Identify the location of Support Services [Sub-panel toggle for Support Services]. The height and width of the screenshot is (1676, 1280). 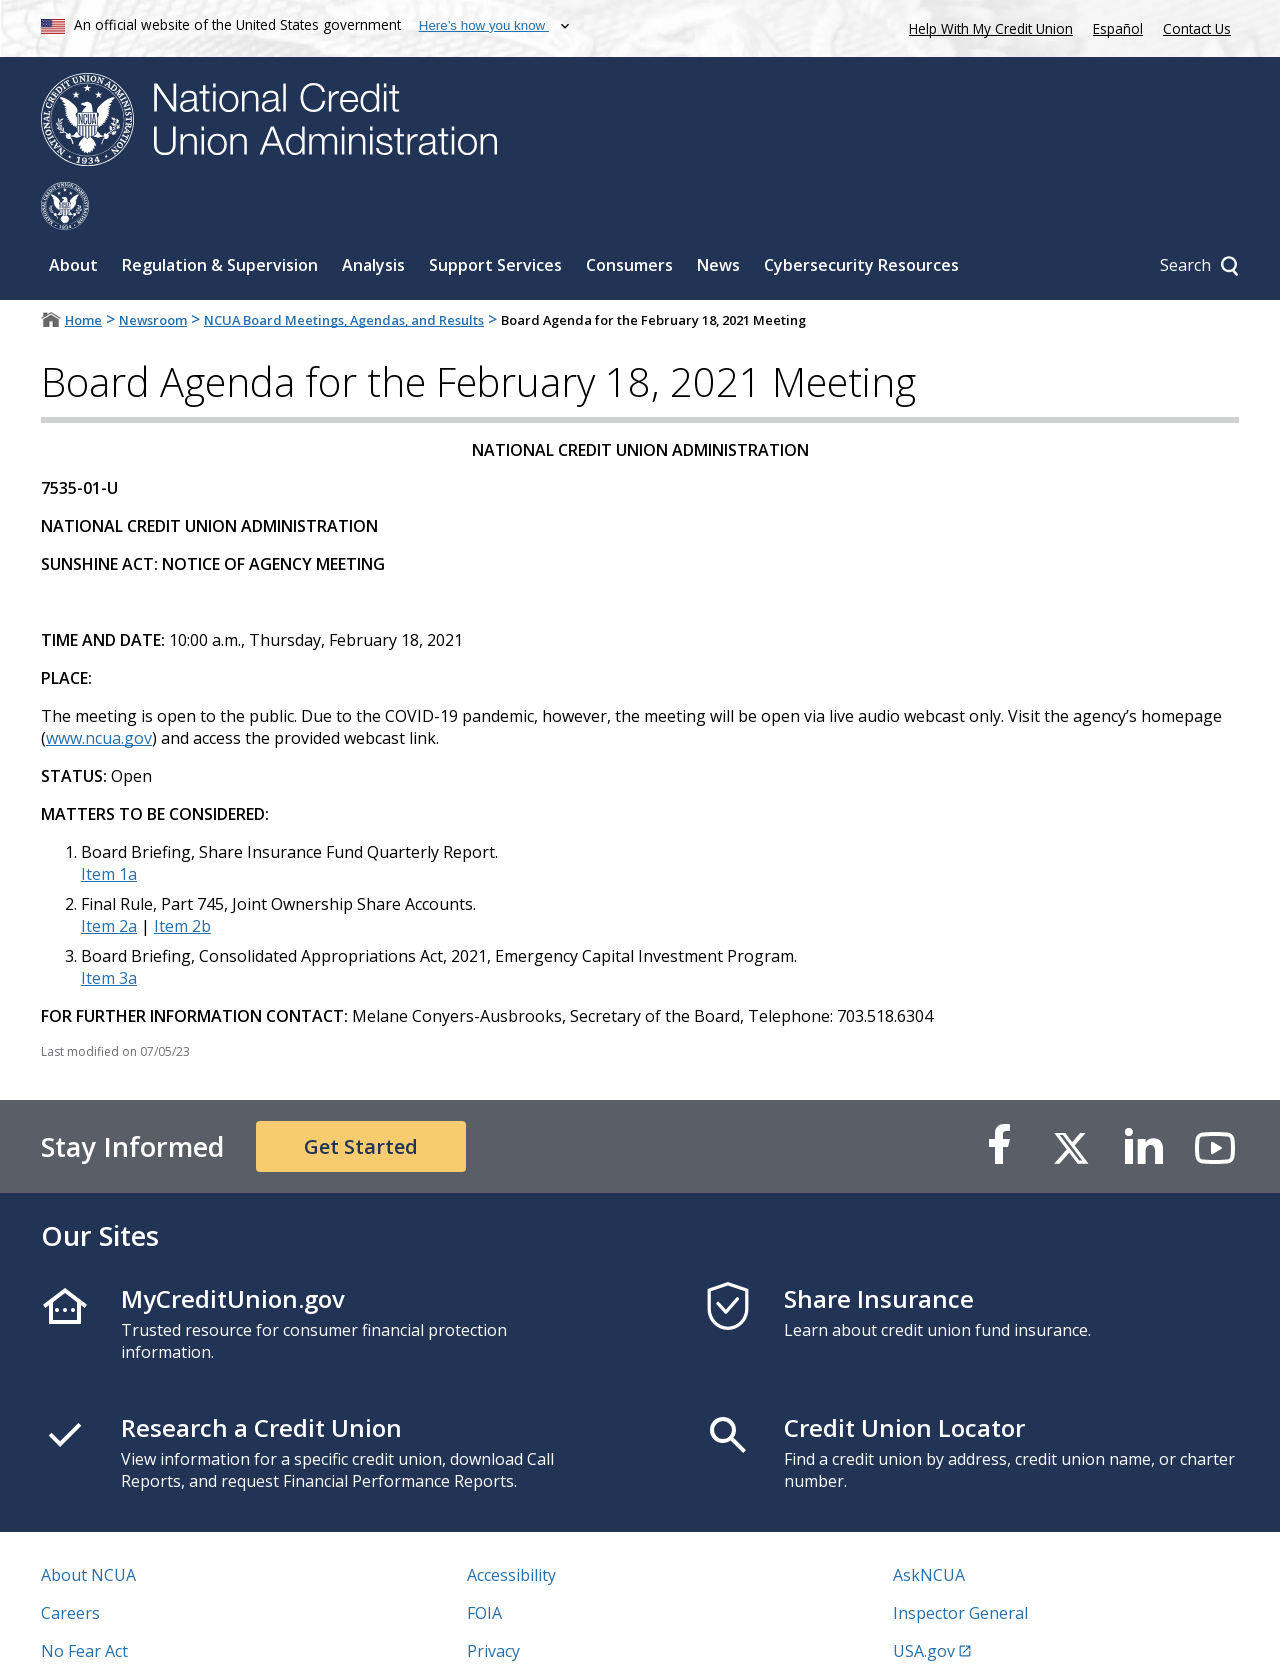
(495, 217).